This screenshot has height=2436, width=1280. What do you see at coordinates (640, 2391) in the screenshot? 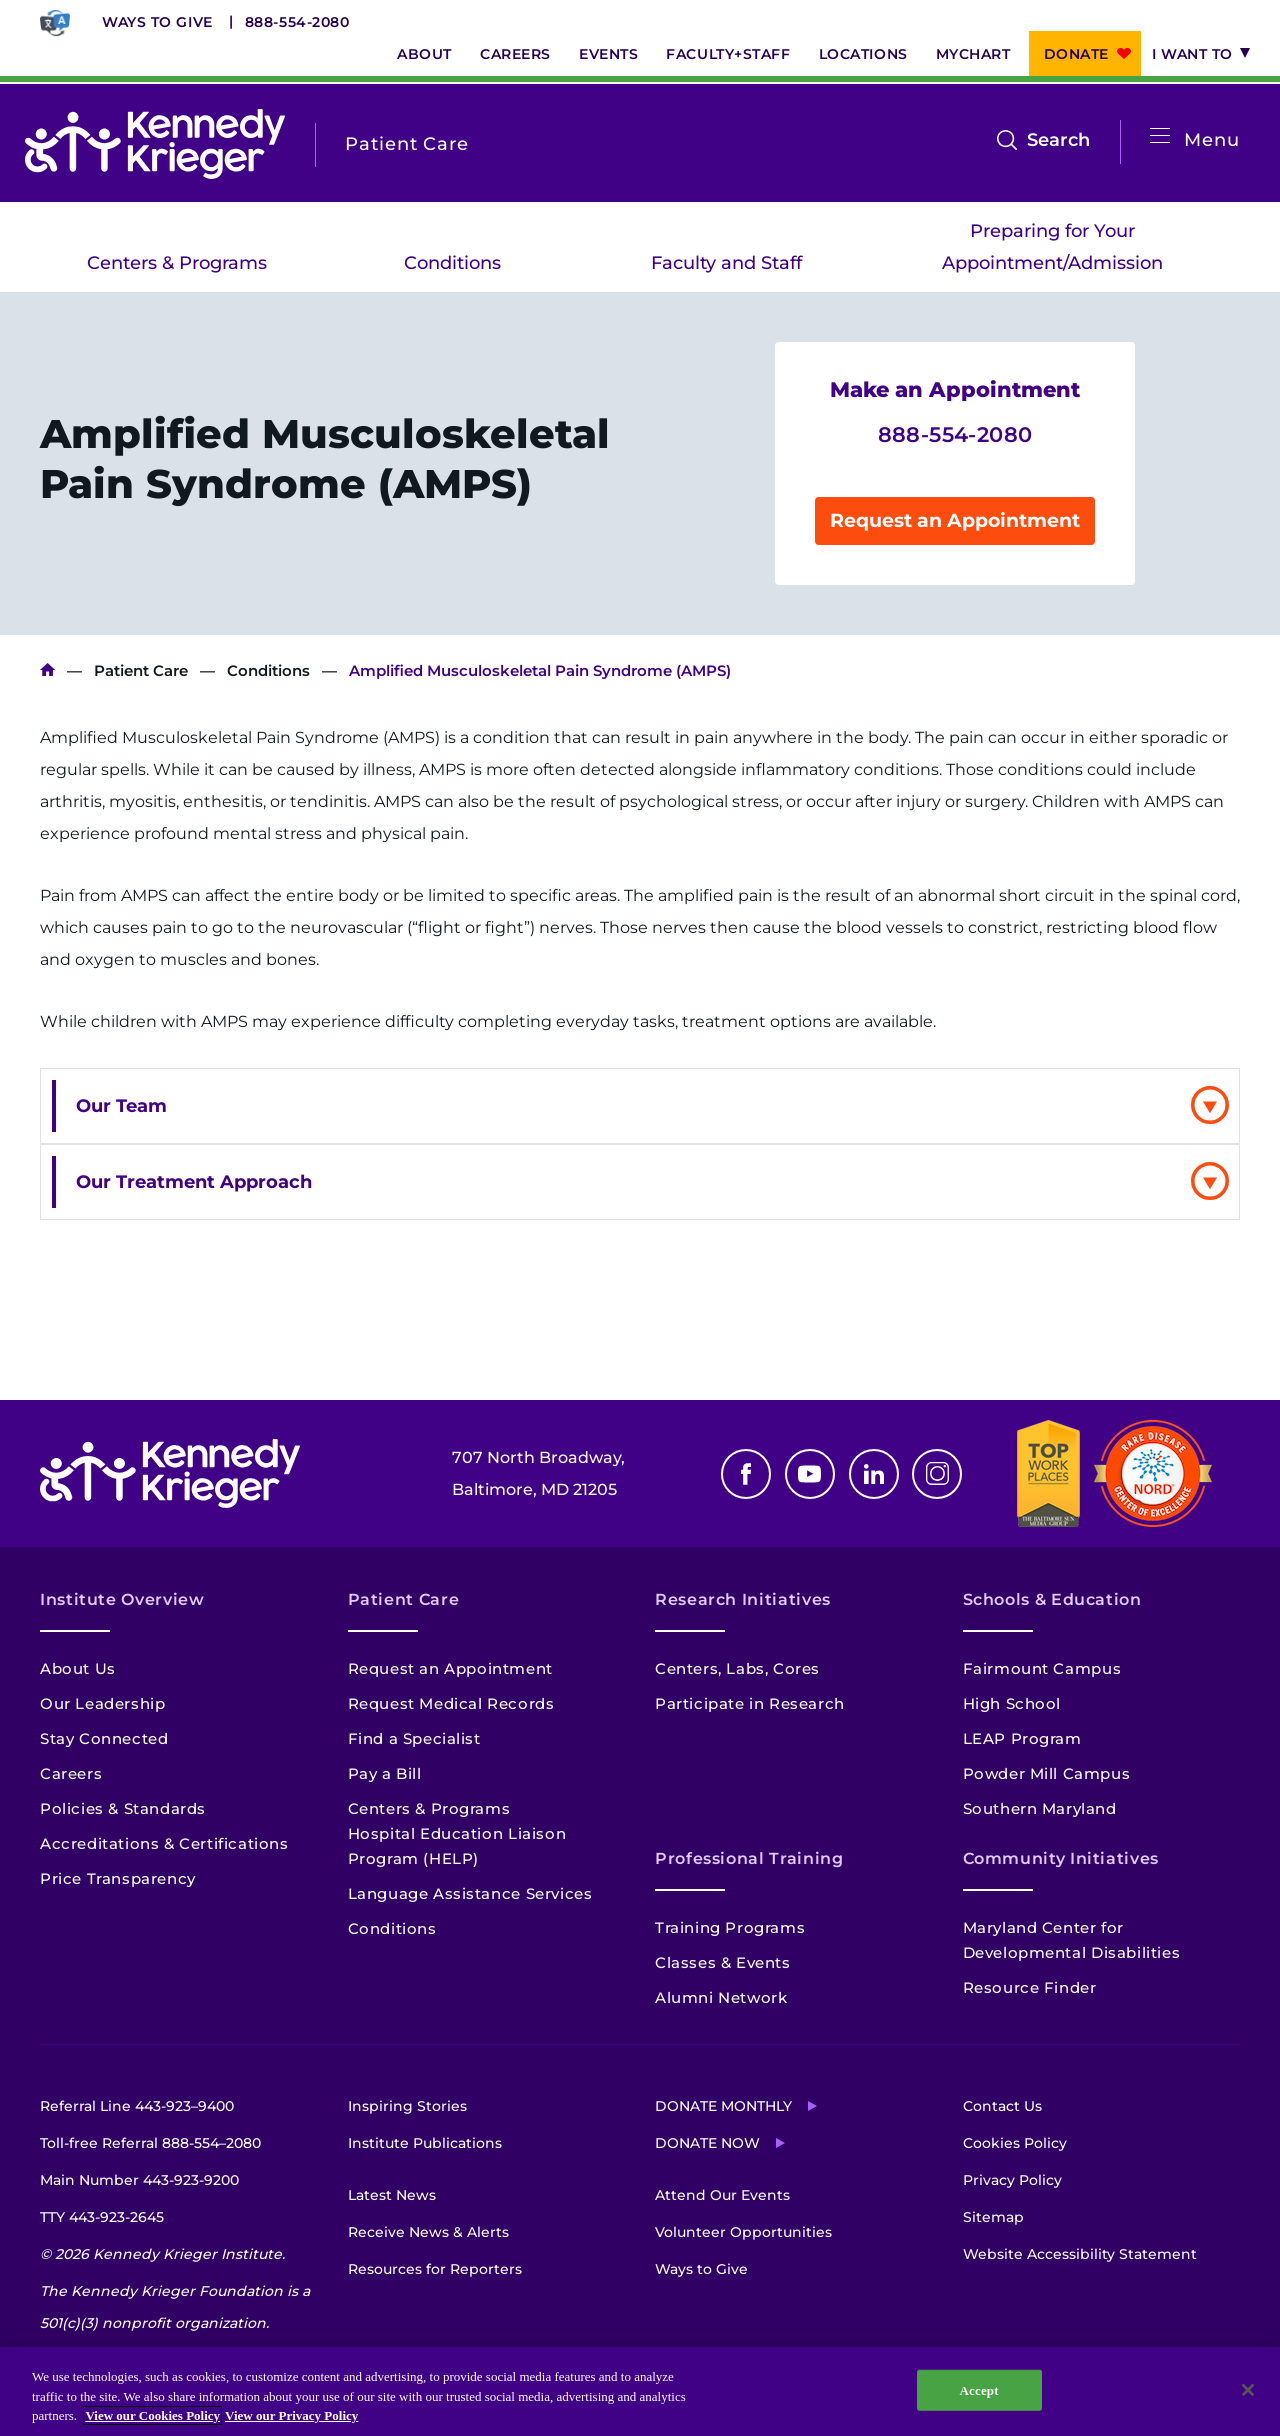
I see `[region]` at bounding box center [640, 2391].